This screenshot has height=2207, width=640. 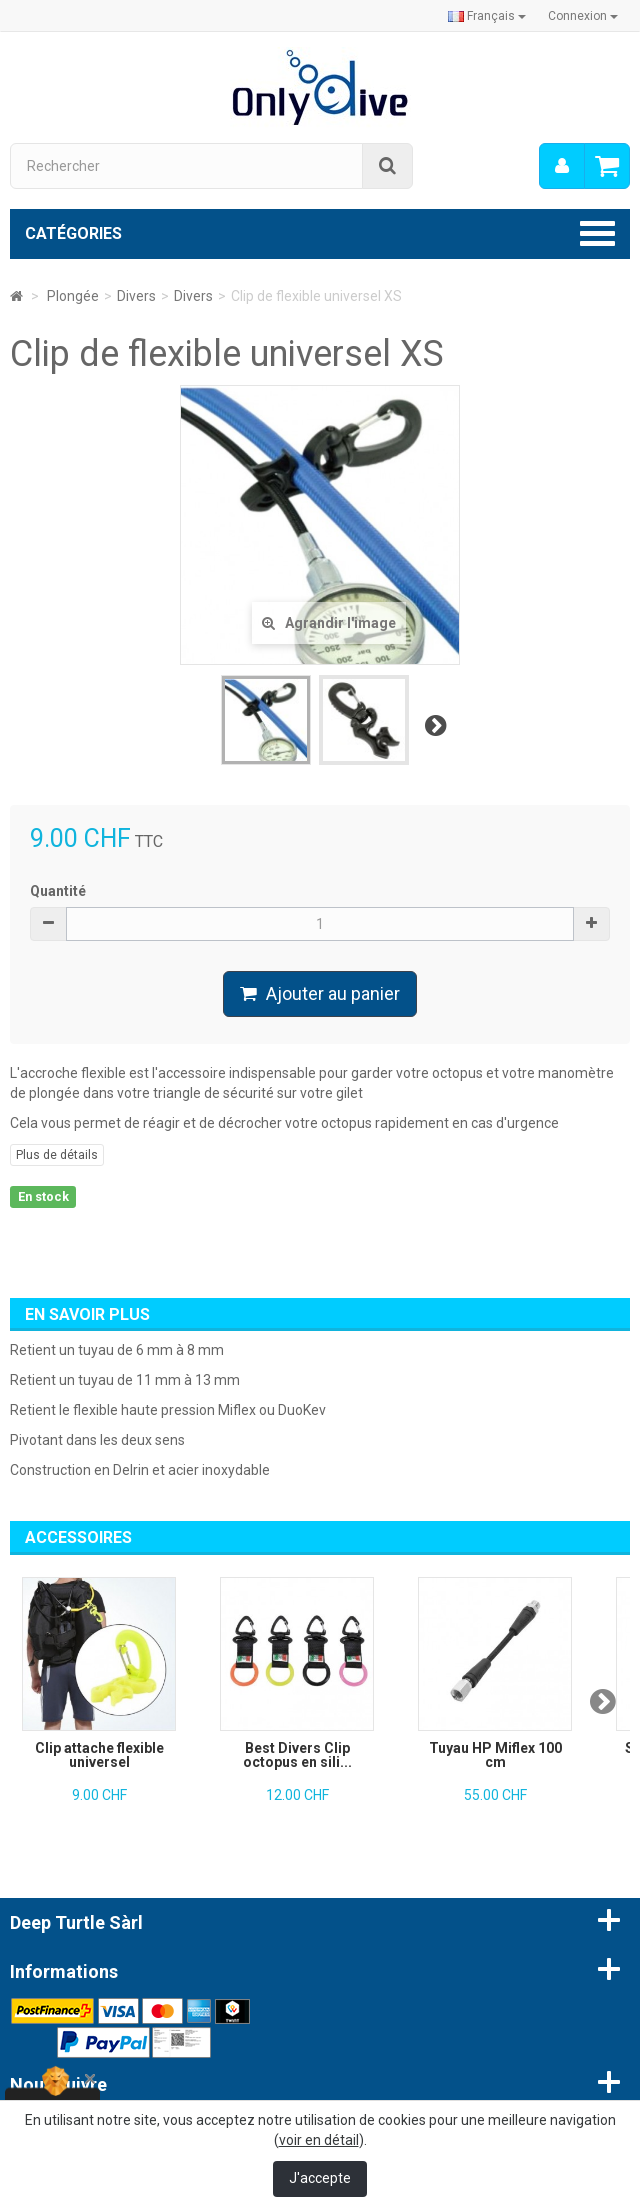 What do you see at coordinates (319, 2140) in the screenshot?
I see `voir en détail` at bounding box center [319, 2140].